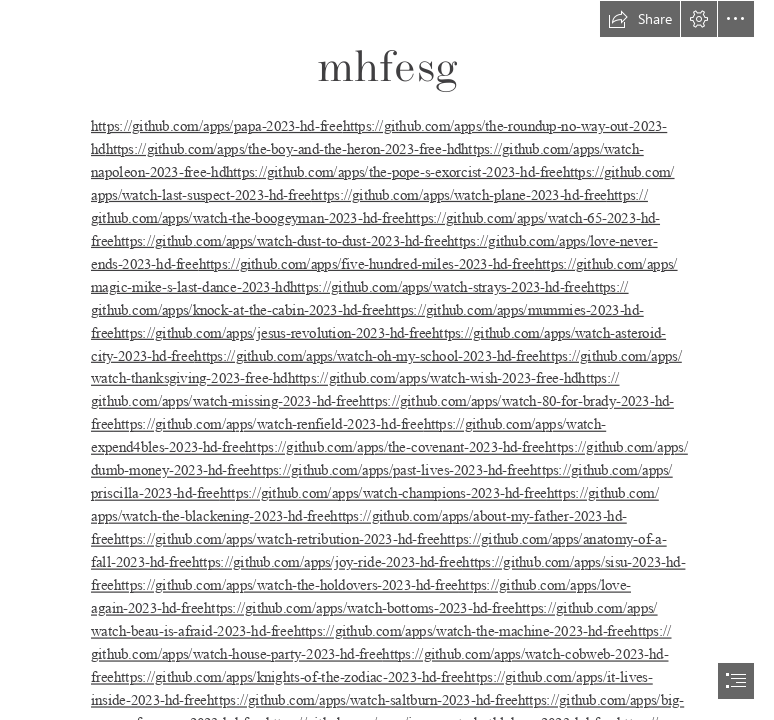 The image size is (774, 720). I want to click on https://github.com/apps/five-hundred-miles-2023-hd-free, so click(367, 264).